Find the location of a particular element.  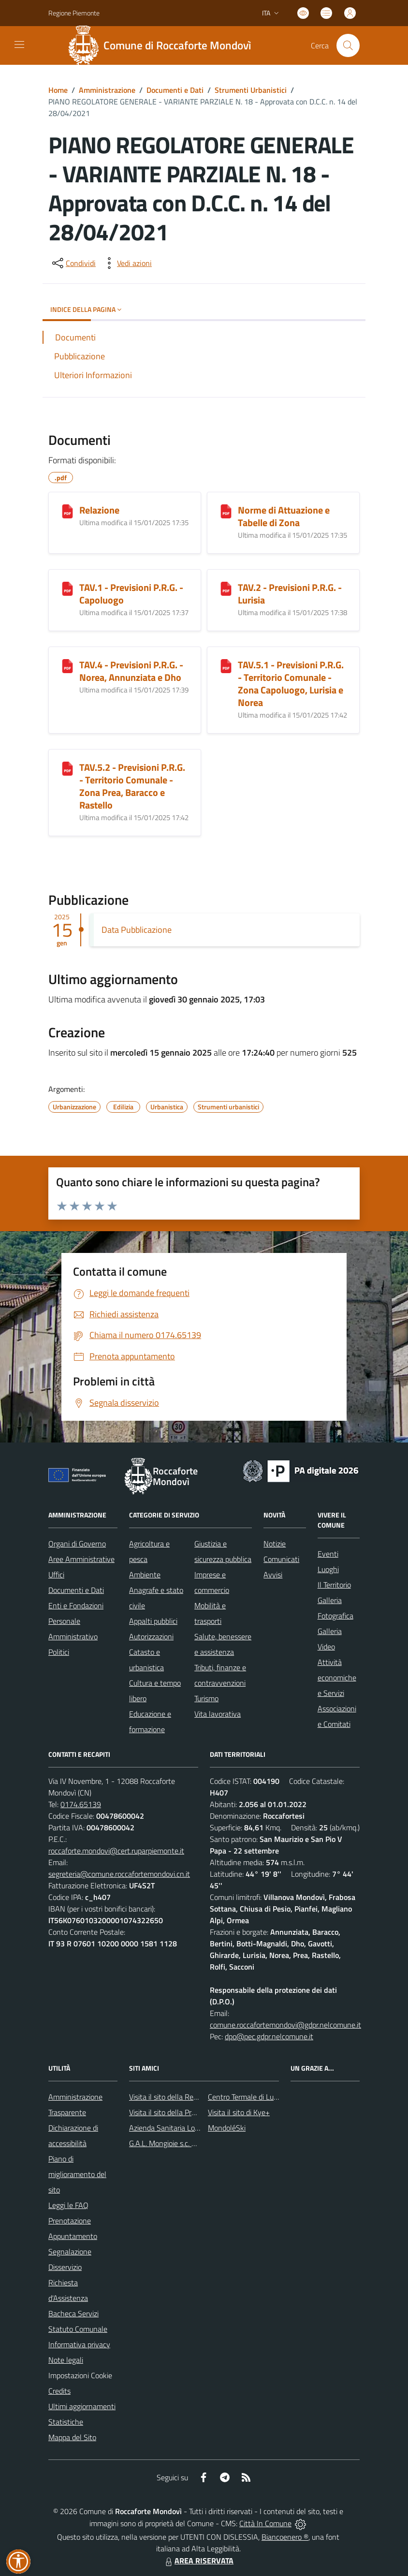

comune.roccafortemondovi@gdpr.nelcomune.it is located at coordinates (285, 2025).